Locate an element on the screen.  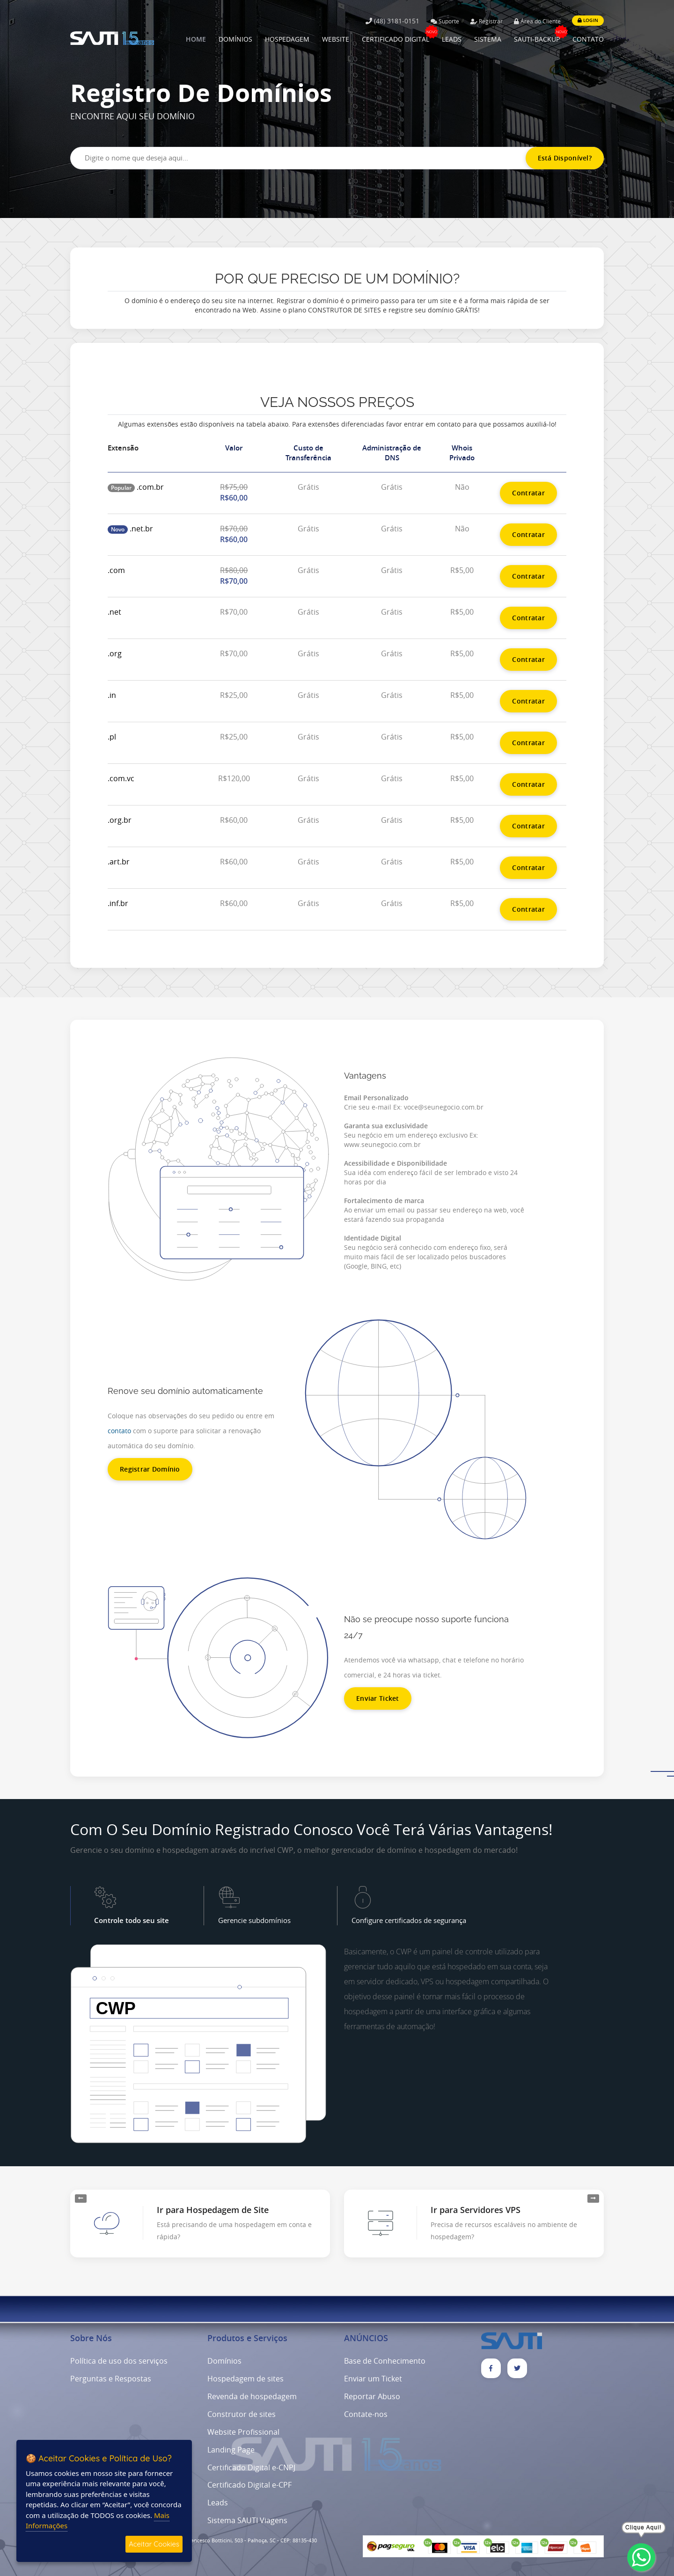
Revenda de hospedagem is located at coordinates (252, 2396).